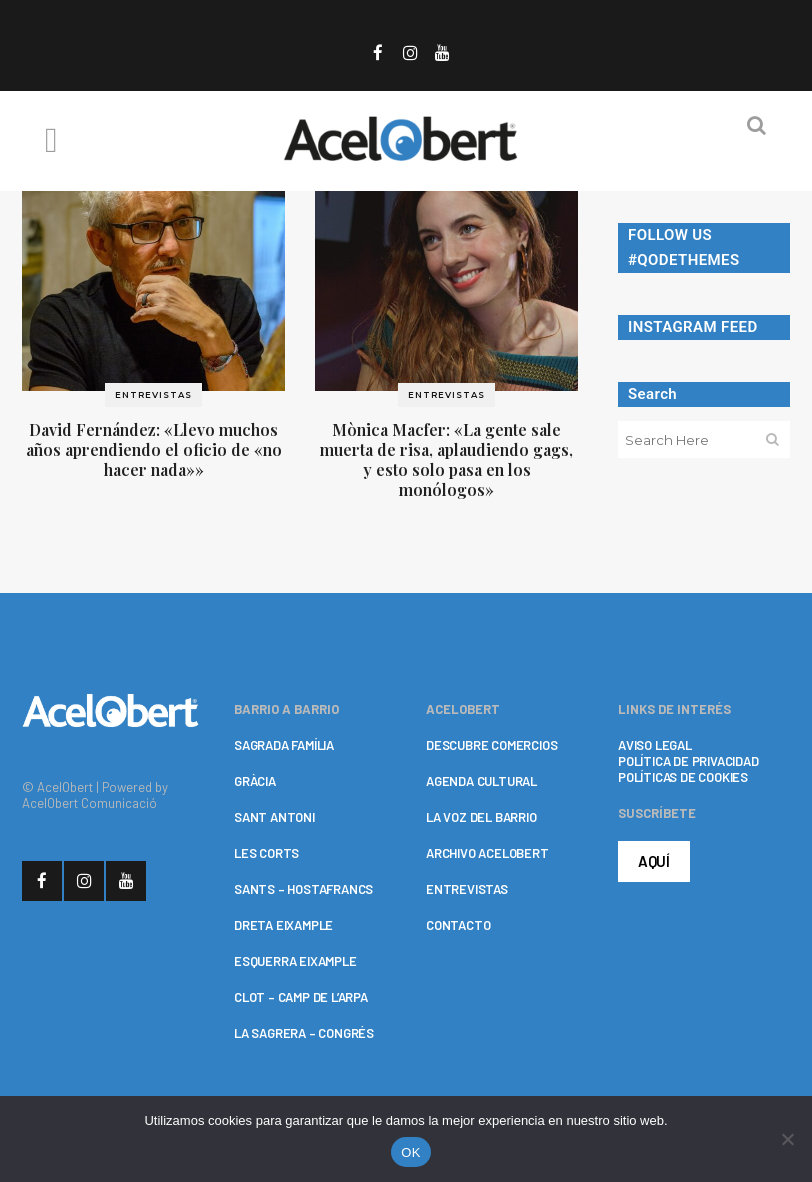  What do you see at coordinates (491, 745) in the screenshot?
I see `DESCUBRE COMERCIOS` at bounding box center [491, 745].